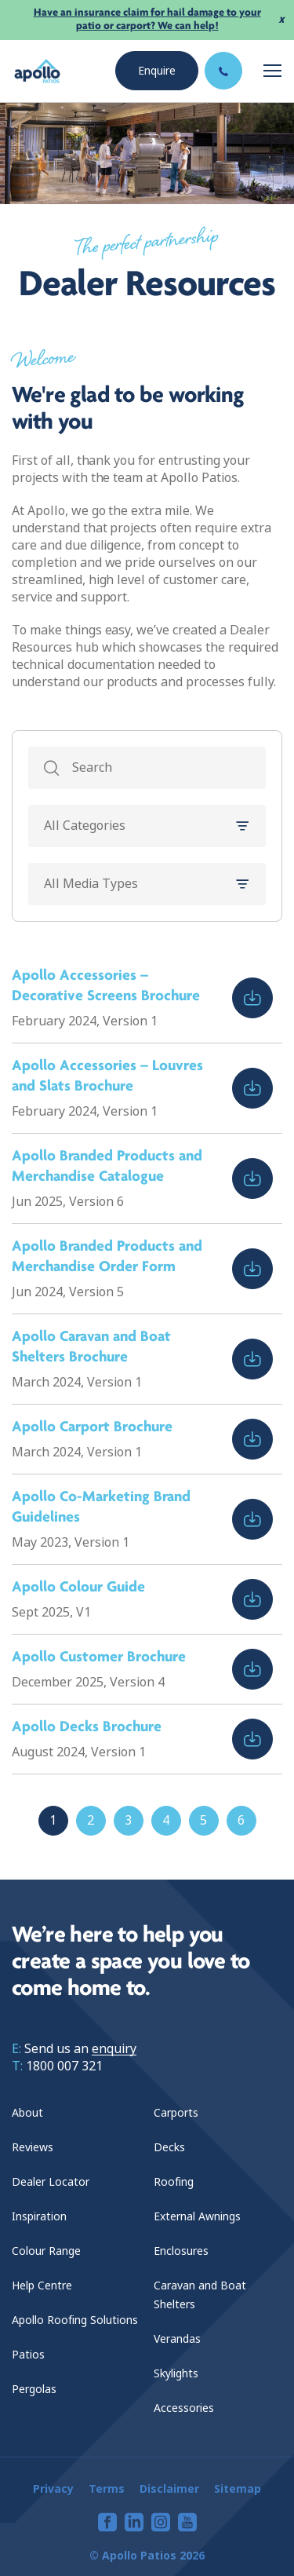  Describe the element at coordinates (53, 2489) in the screenshot. I see `Privacy` at that location.